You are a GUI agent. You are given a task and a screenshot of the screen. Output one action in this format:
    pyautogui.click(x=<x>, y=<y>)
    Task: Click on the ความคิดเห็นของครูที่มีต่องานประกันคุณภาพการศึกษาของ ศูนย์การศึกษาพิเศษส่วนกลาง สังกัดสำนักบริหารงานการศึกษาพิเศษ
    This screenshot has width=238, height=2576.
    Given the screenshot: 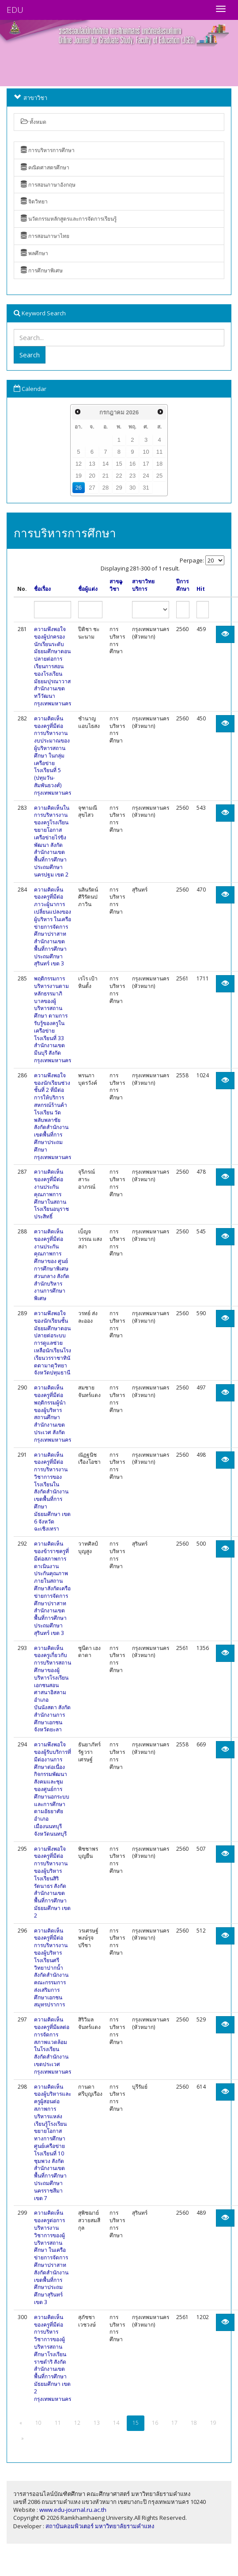 What is the action you would take?
    pyautogui.click(x=51, y=1265)
    